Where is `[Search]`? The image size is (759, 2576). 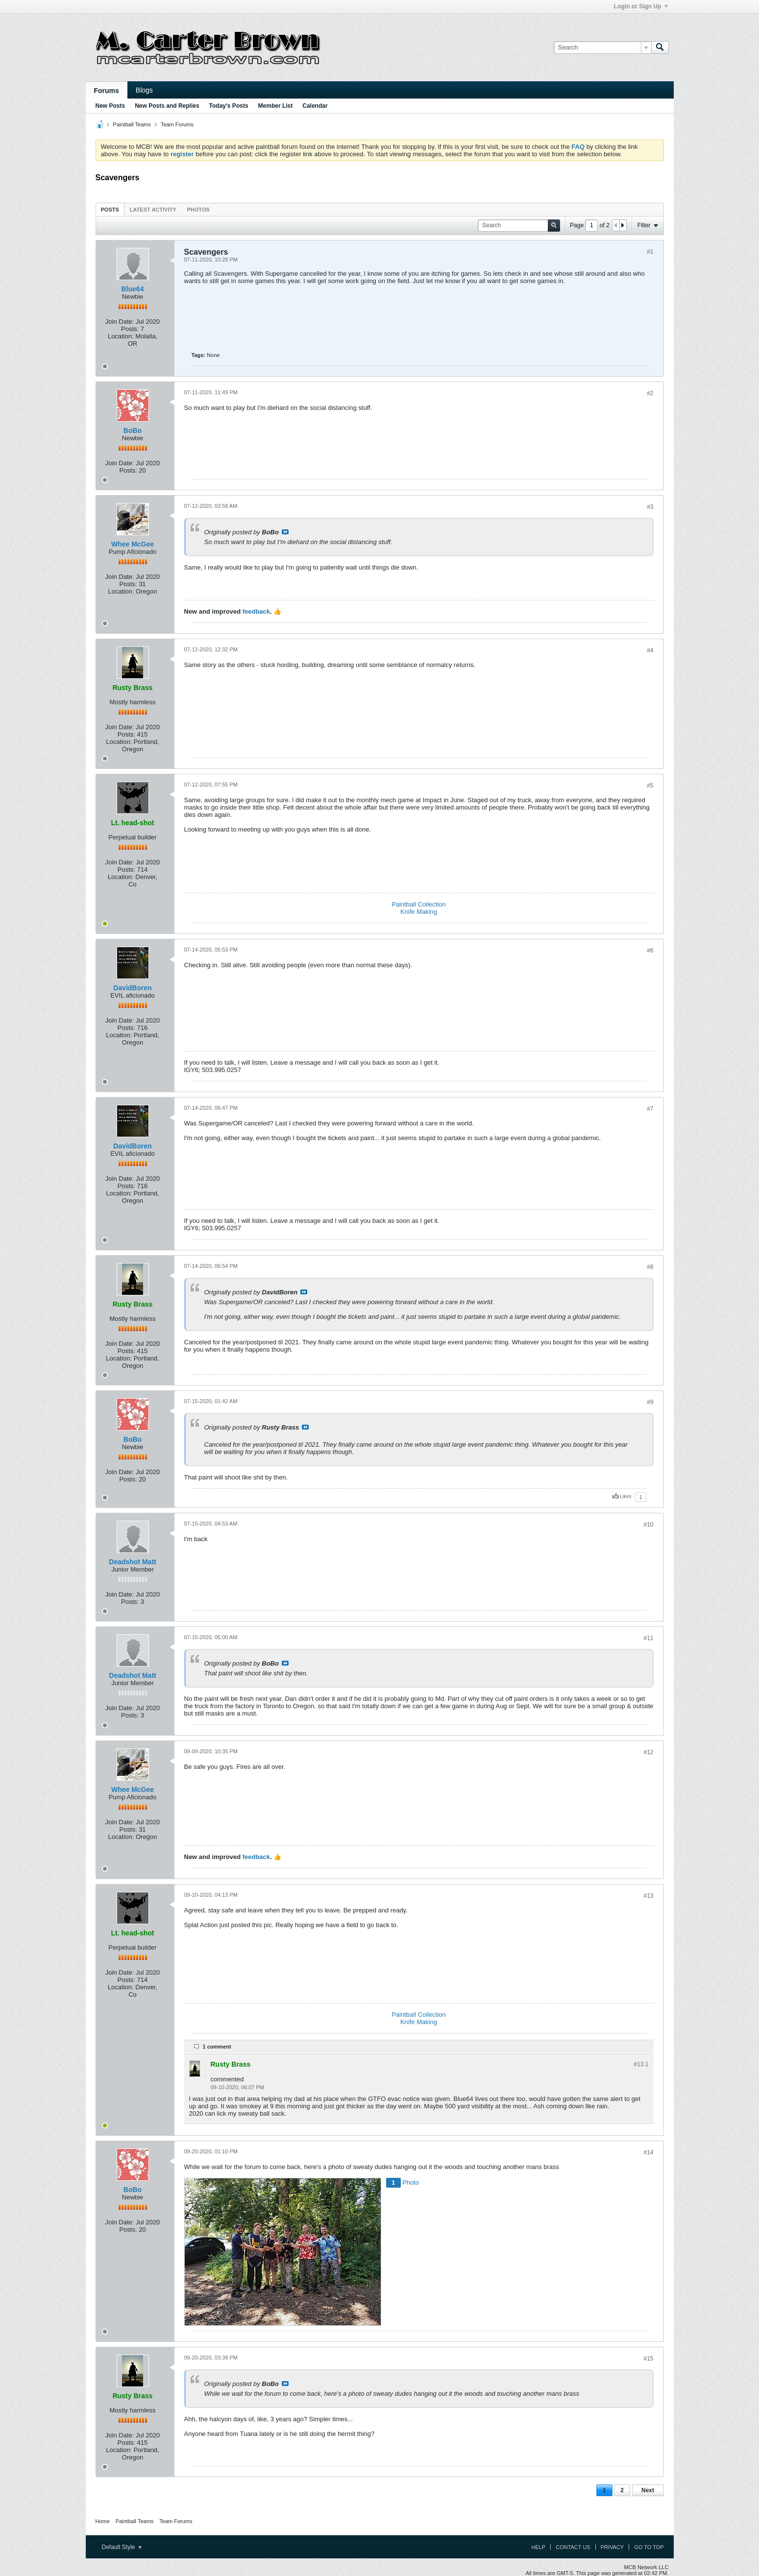
[Search] is located at coordinates (602, 47).